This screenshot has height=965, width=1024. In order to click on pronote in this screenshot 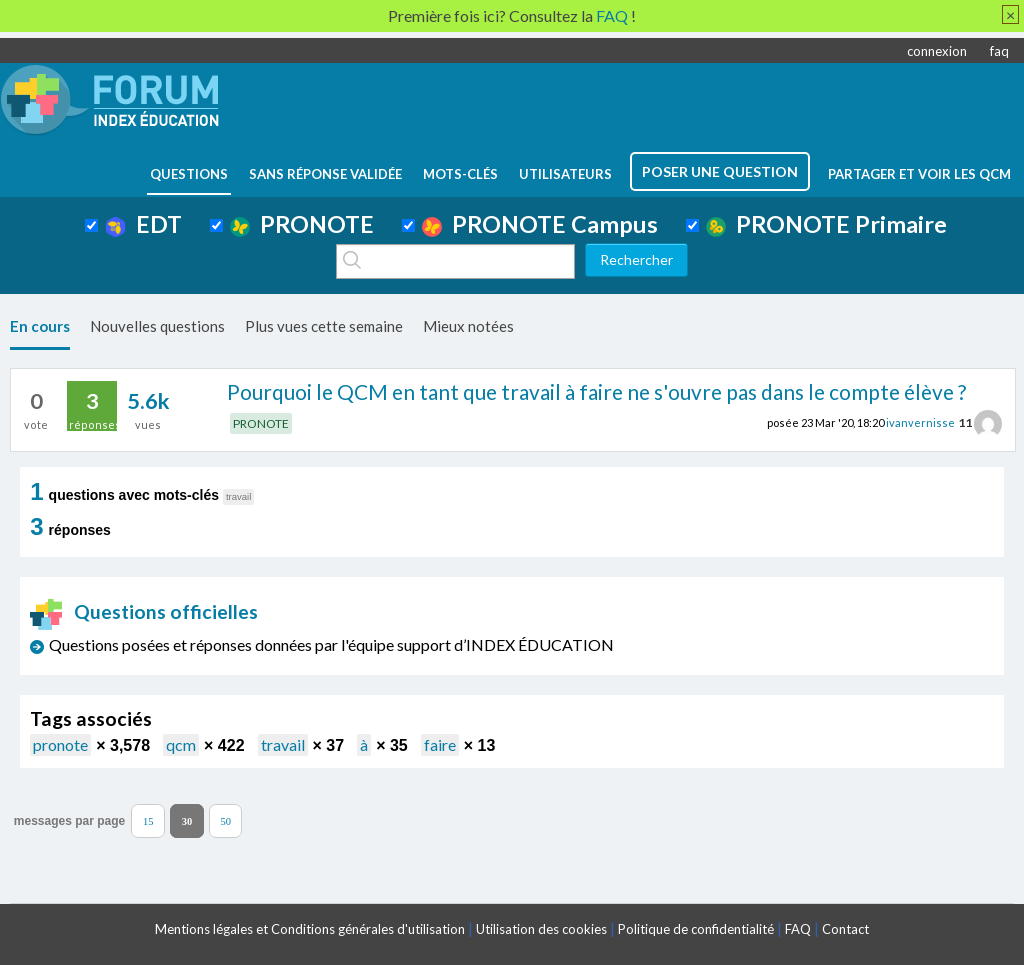, I will do `click(60, 744)`.